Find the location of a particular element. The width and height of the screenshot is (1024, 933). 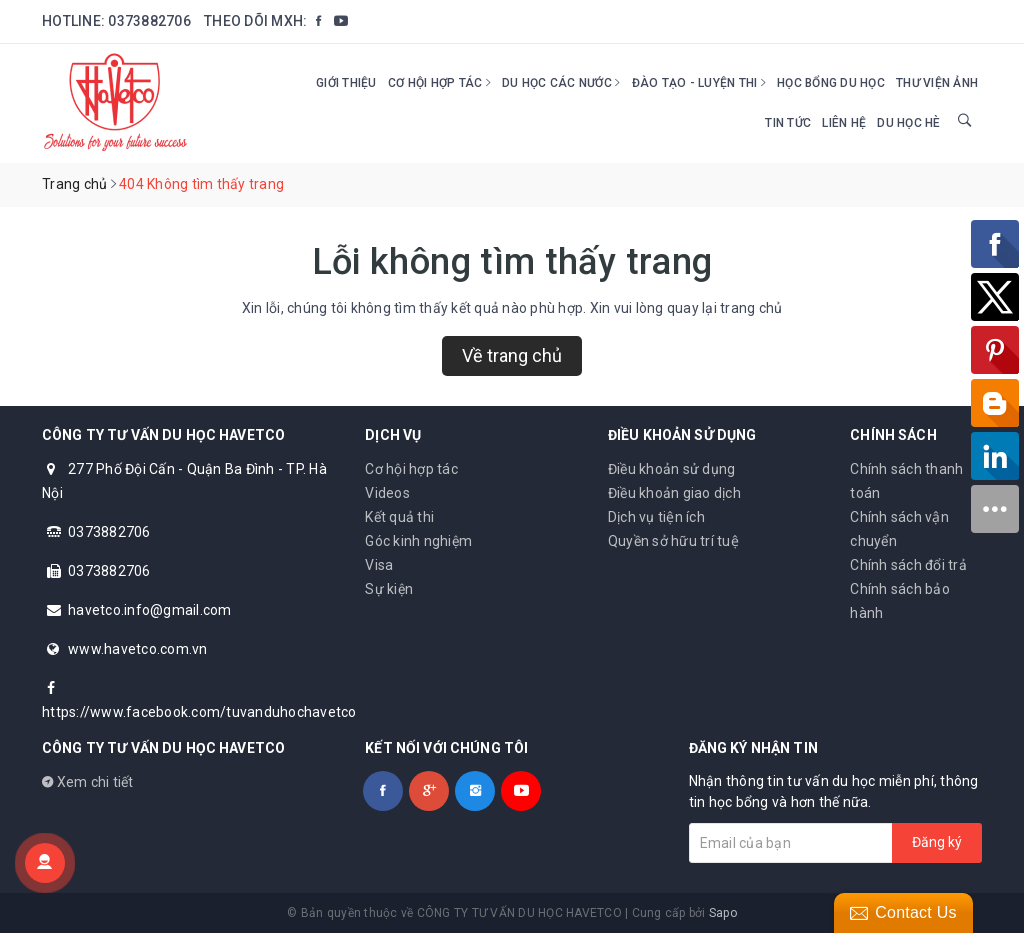

Videos is located at coordinates (387, 493).